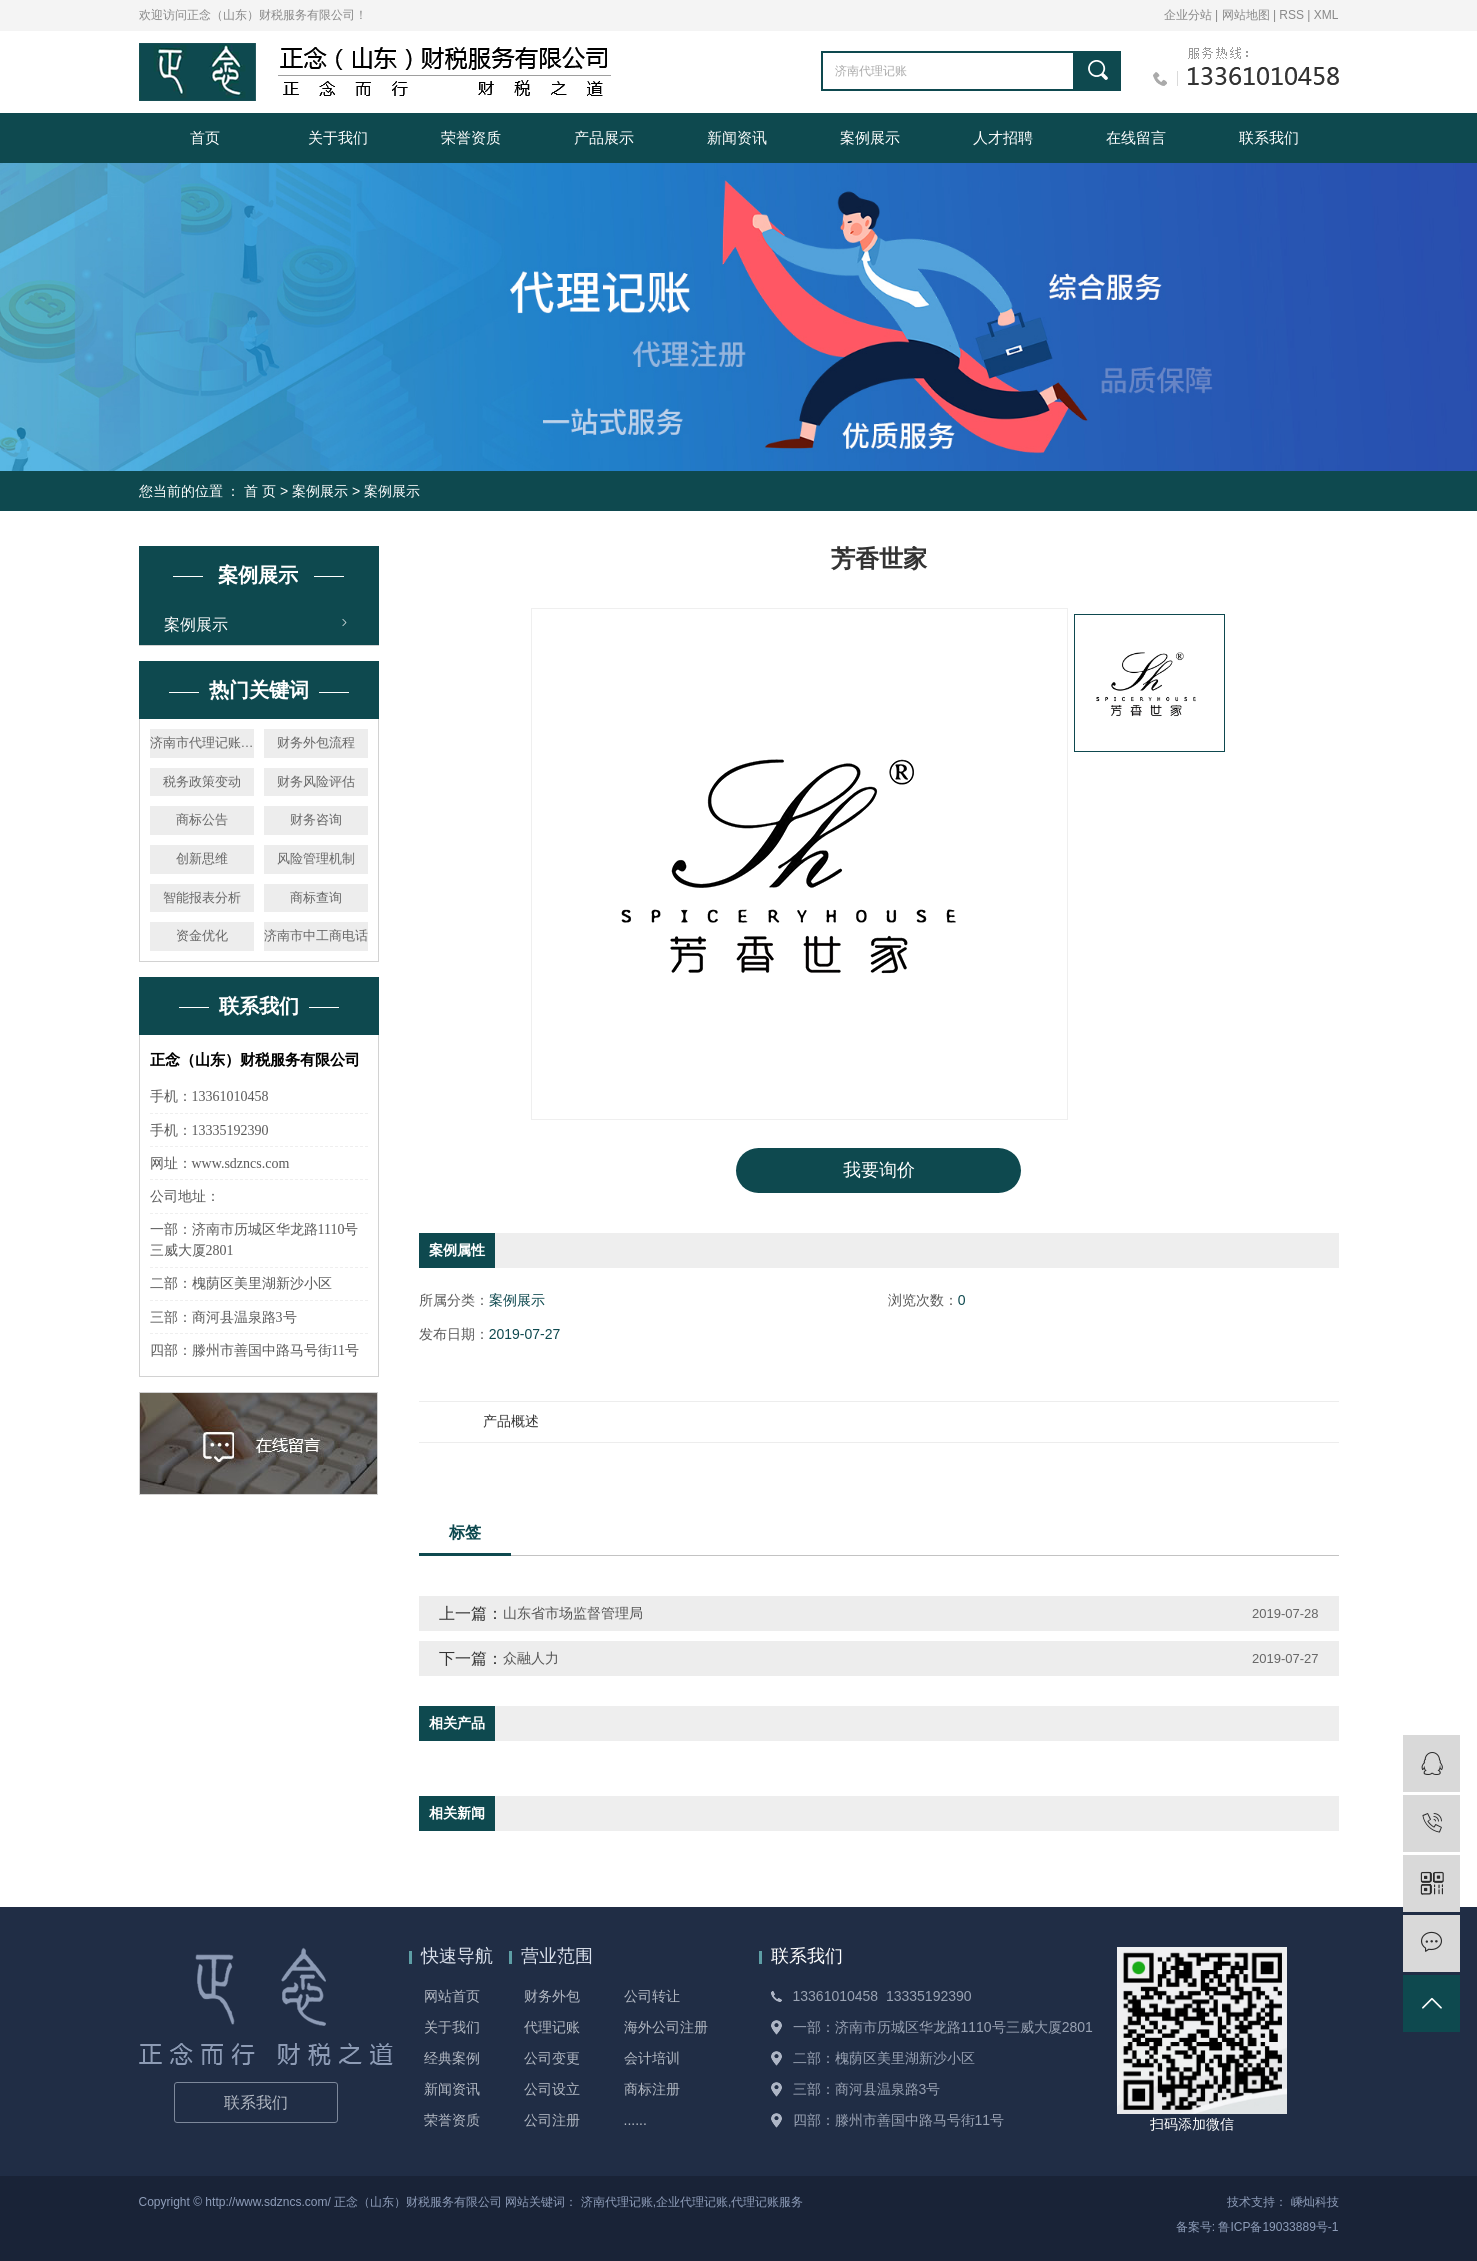 This screenshot has height=2261, width=1477. Describe the element at coordinates (452, 2058) in the screenshot. I see `经典案例` at that location.